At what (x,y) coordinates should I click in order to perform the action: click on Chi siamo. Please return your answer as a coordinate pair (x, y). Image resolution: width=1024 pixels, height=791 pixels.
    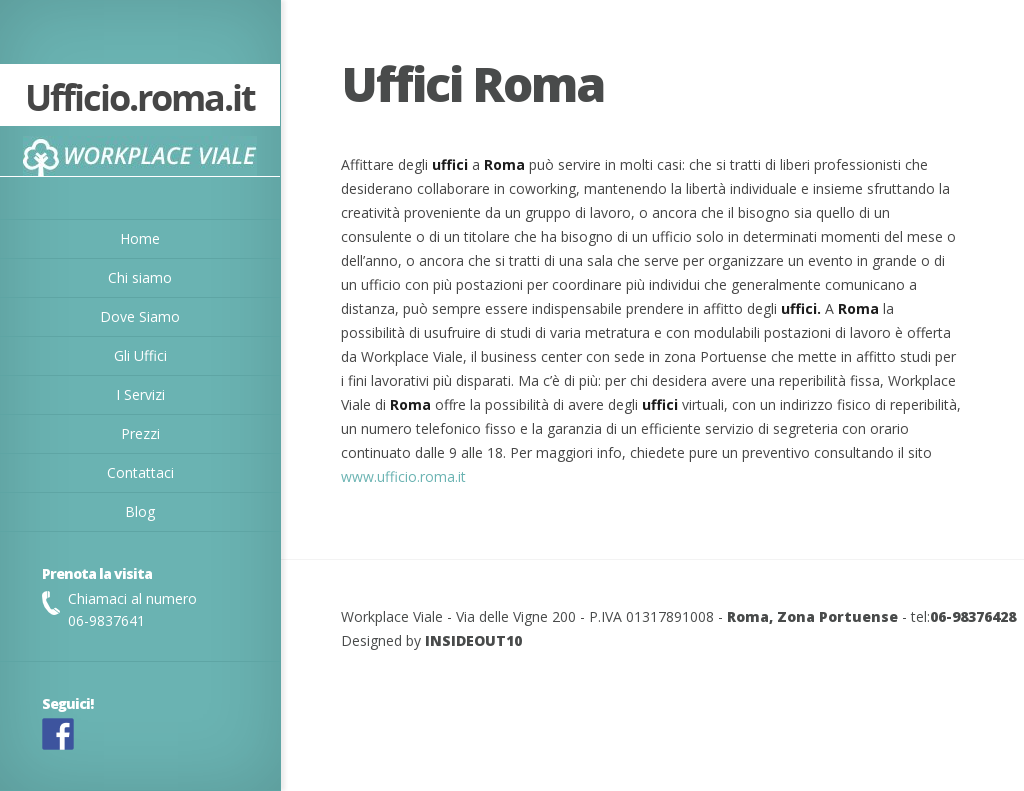
    Looking at the image, I should click on (140, 277).